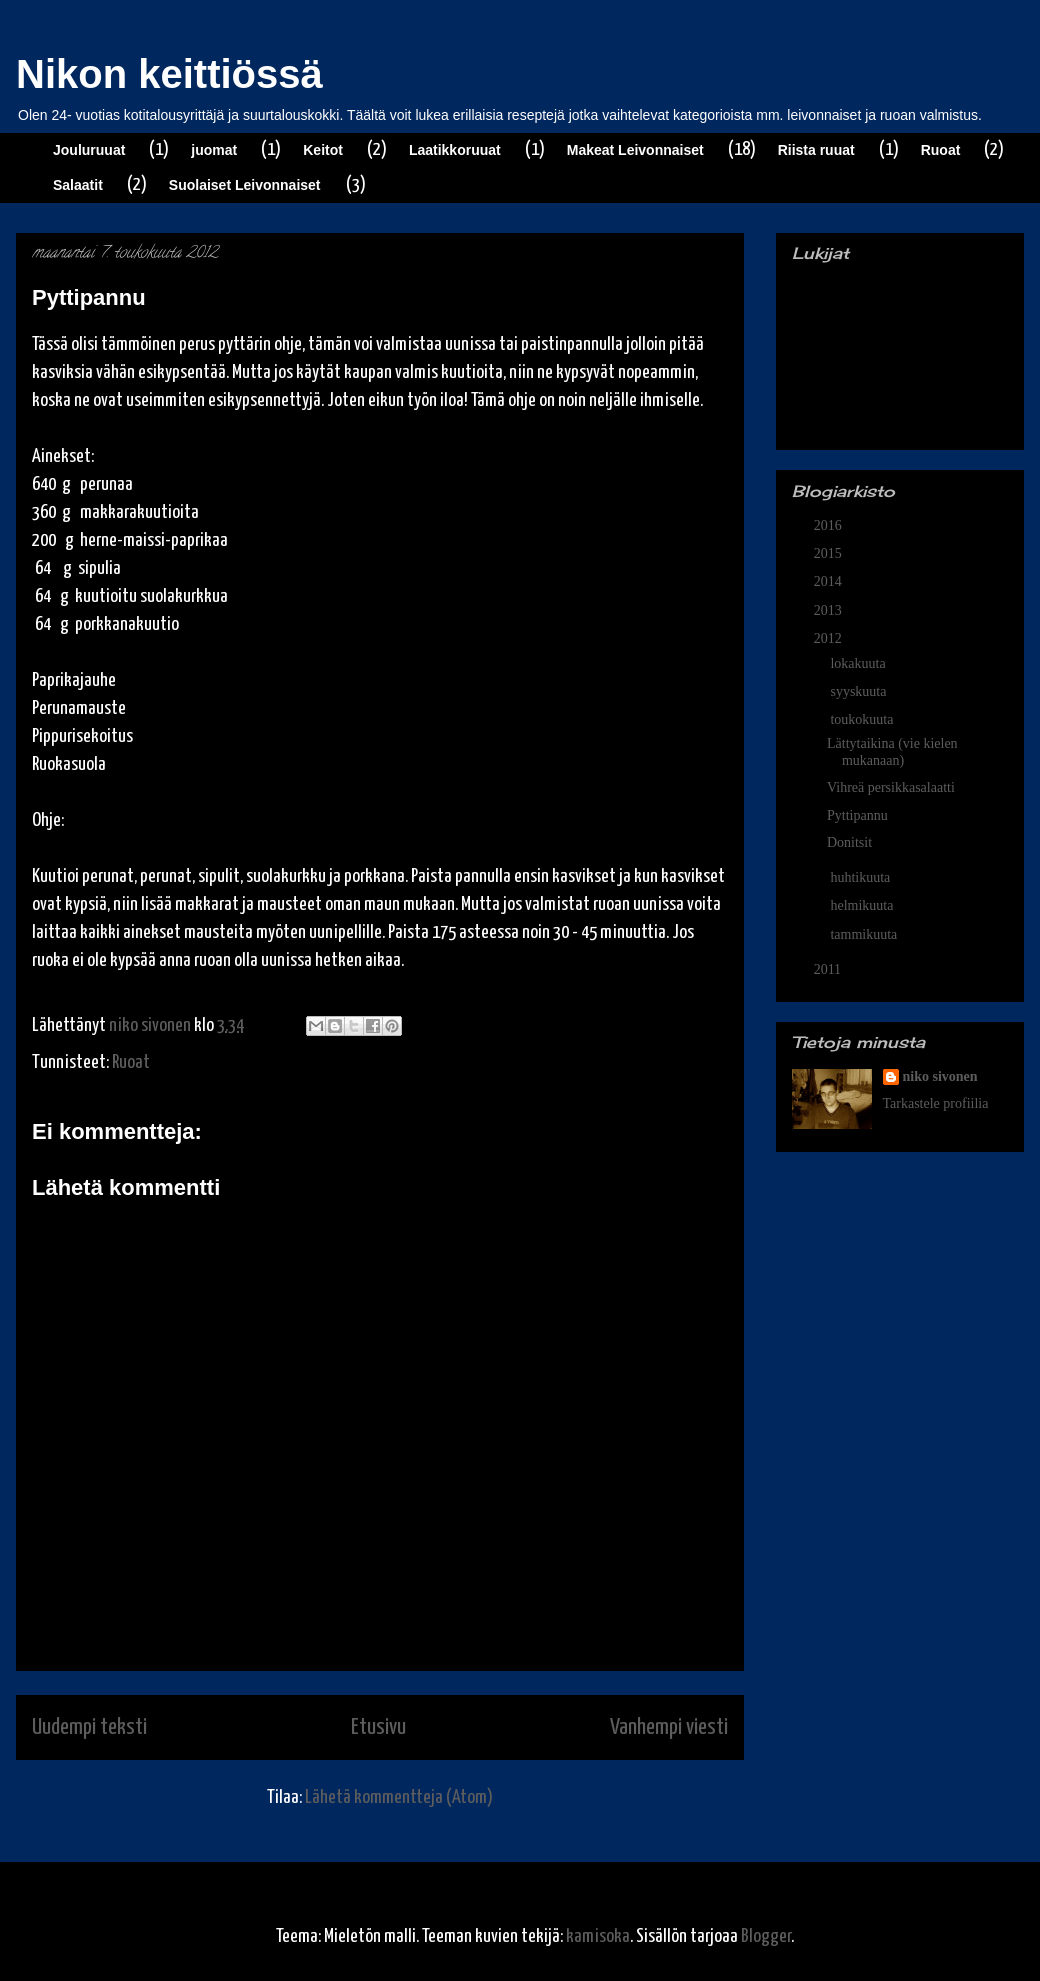 Image resolution: width=1040 pixels, height=1981 pixels. What do you see at coordinates (863, 905) in the screenshot?
I see `helmikuuta` at bounding box center [863, 905].